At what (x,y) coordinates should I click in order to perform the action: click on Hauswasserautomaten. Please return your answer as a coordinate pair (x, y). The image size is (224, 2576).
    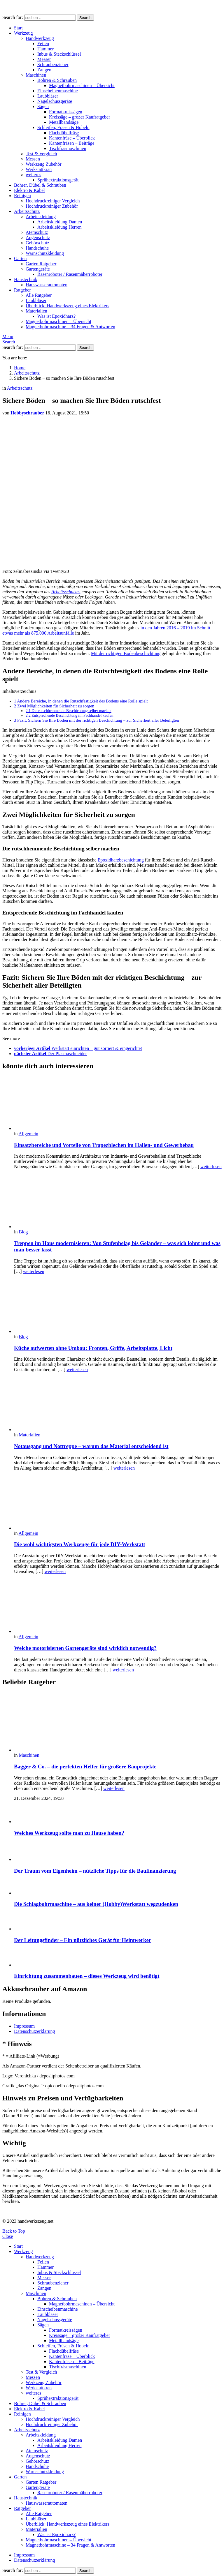
    Looking at the image, I should click on (46, 284).